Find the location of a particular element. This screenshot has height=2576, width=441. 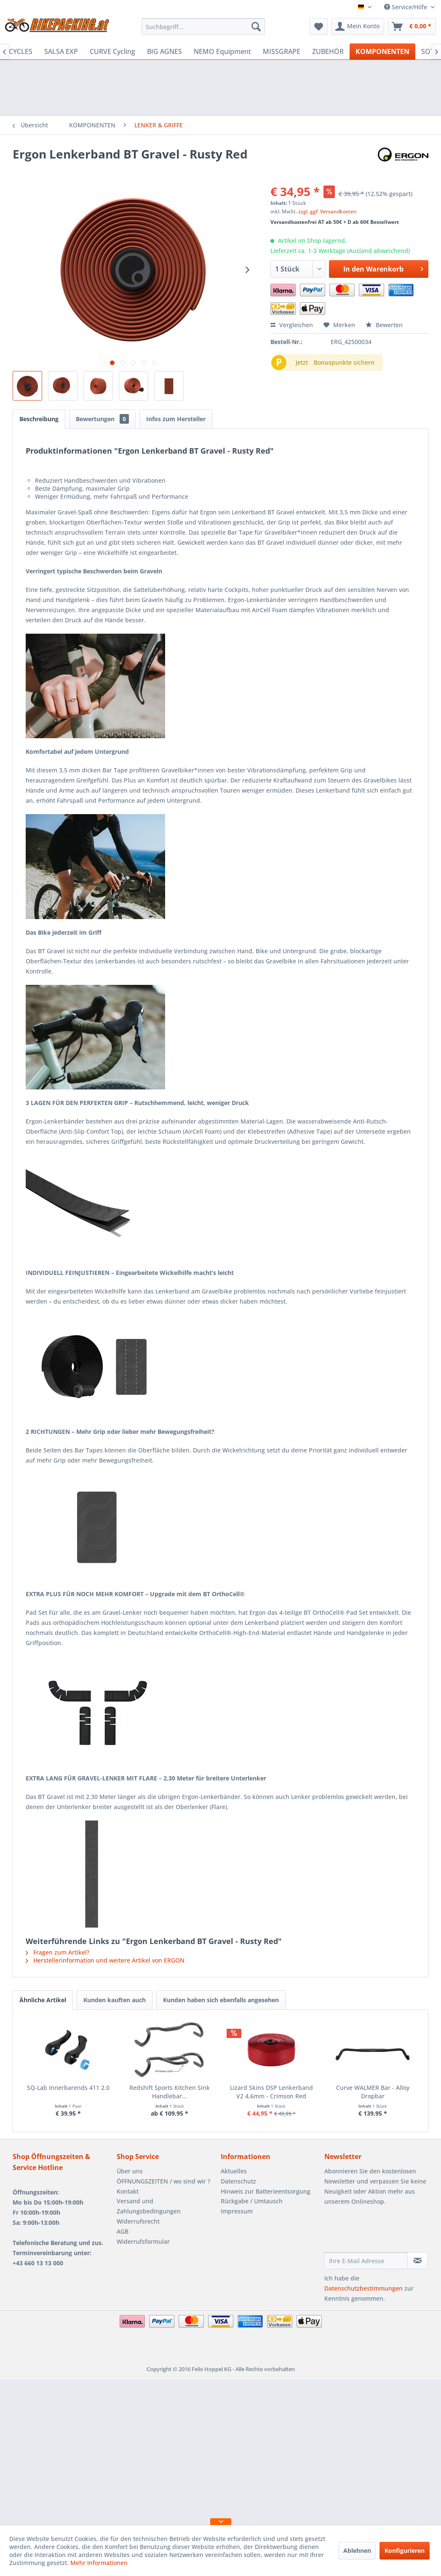

SQ-Lab Innerbarends 411 2.0 is located at coordinates (68, 2088).